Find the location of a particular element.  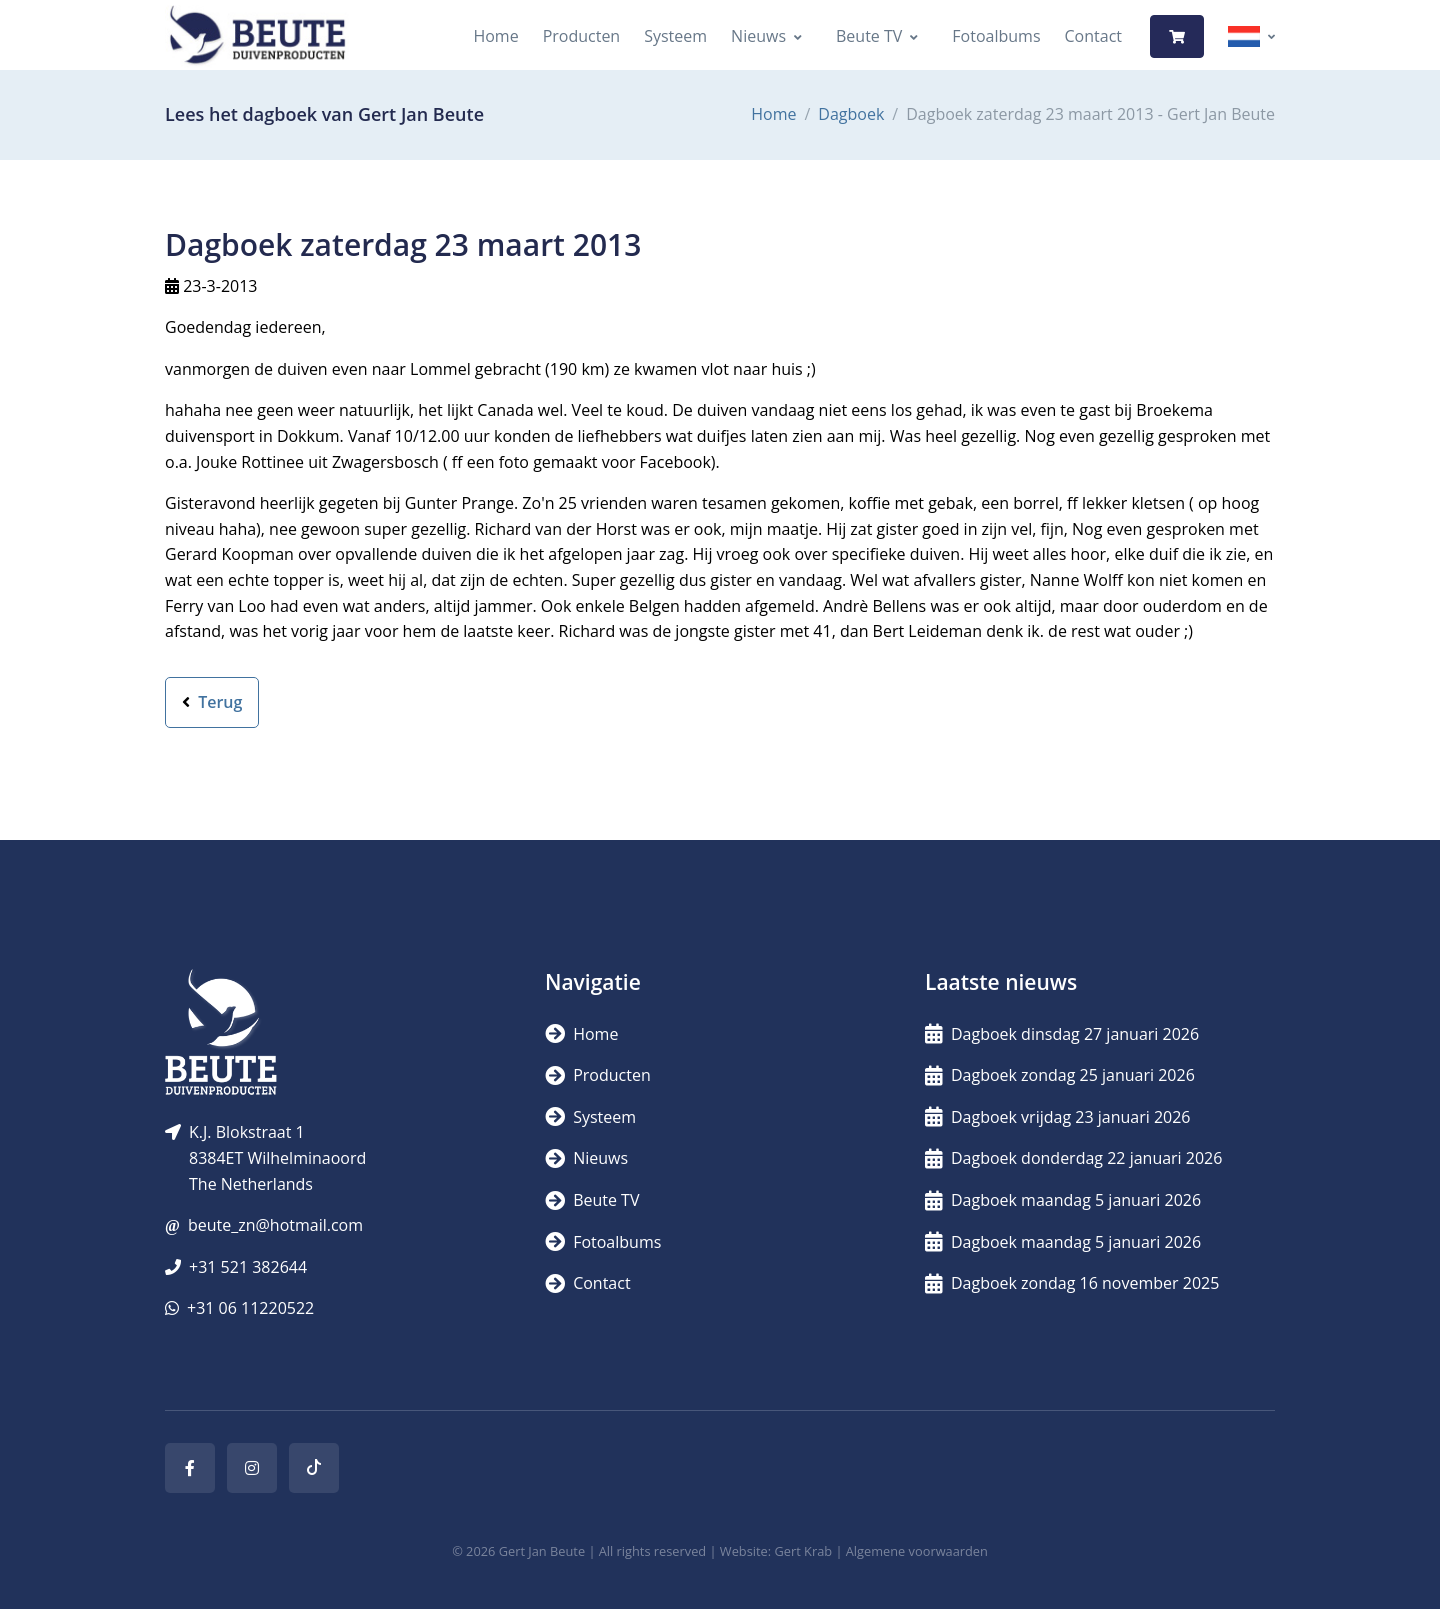

Dagboek dinsdag 27 januari 2026 is located at coordinates (1062, 1034).